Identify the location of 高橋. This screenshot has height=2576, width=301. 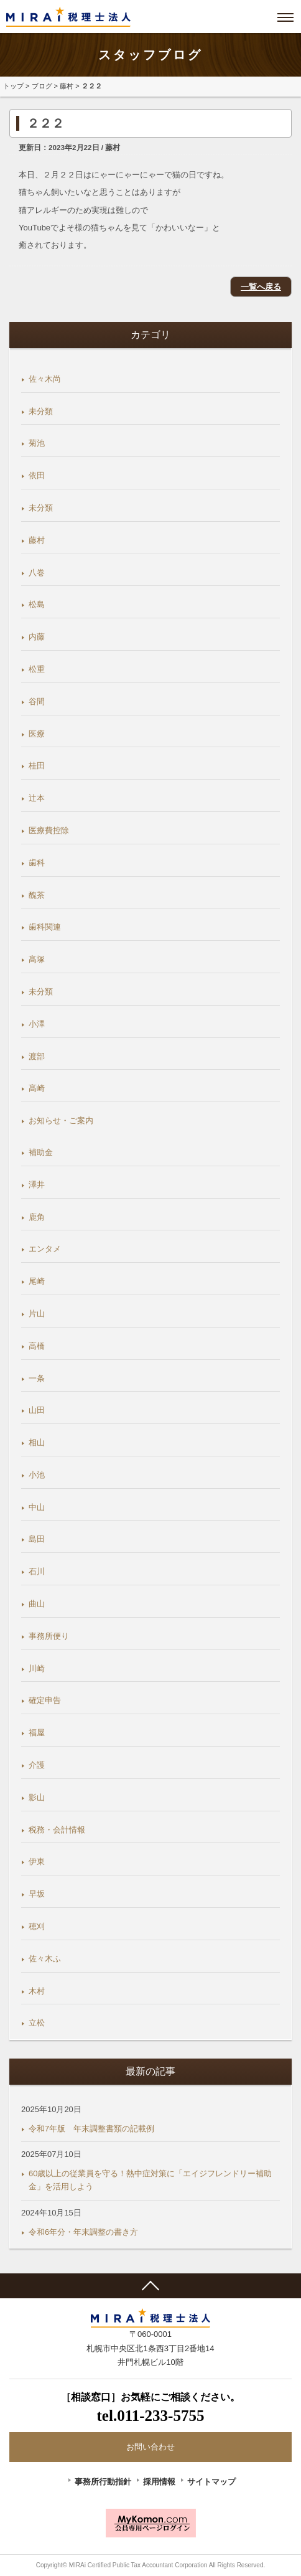
(37, 1346).